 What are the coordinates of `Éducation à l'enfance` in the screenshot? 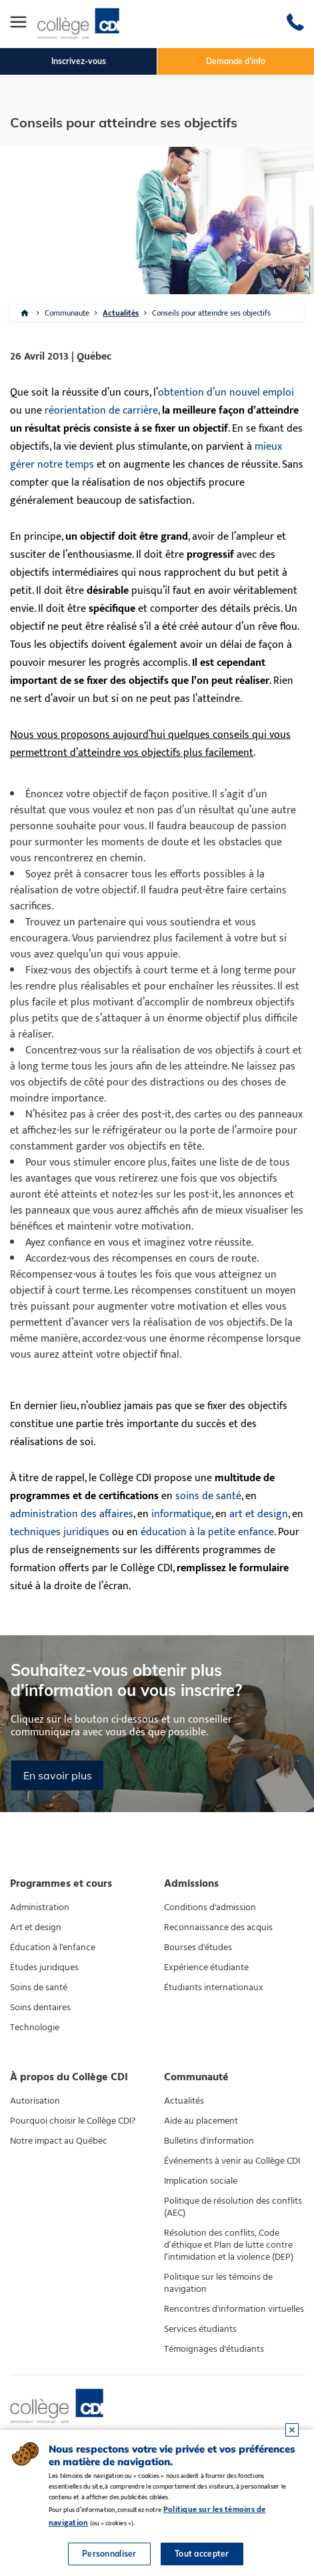 It's located at (52, 1948).